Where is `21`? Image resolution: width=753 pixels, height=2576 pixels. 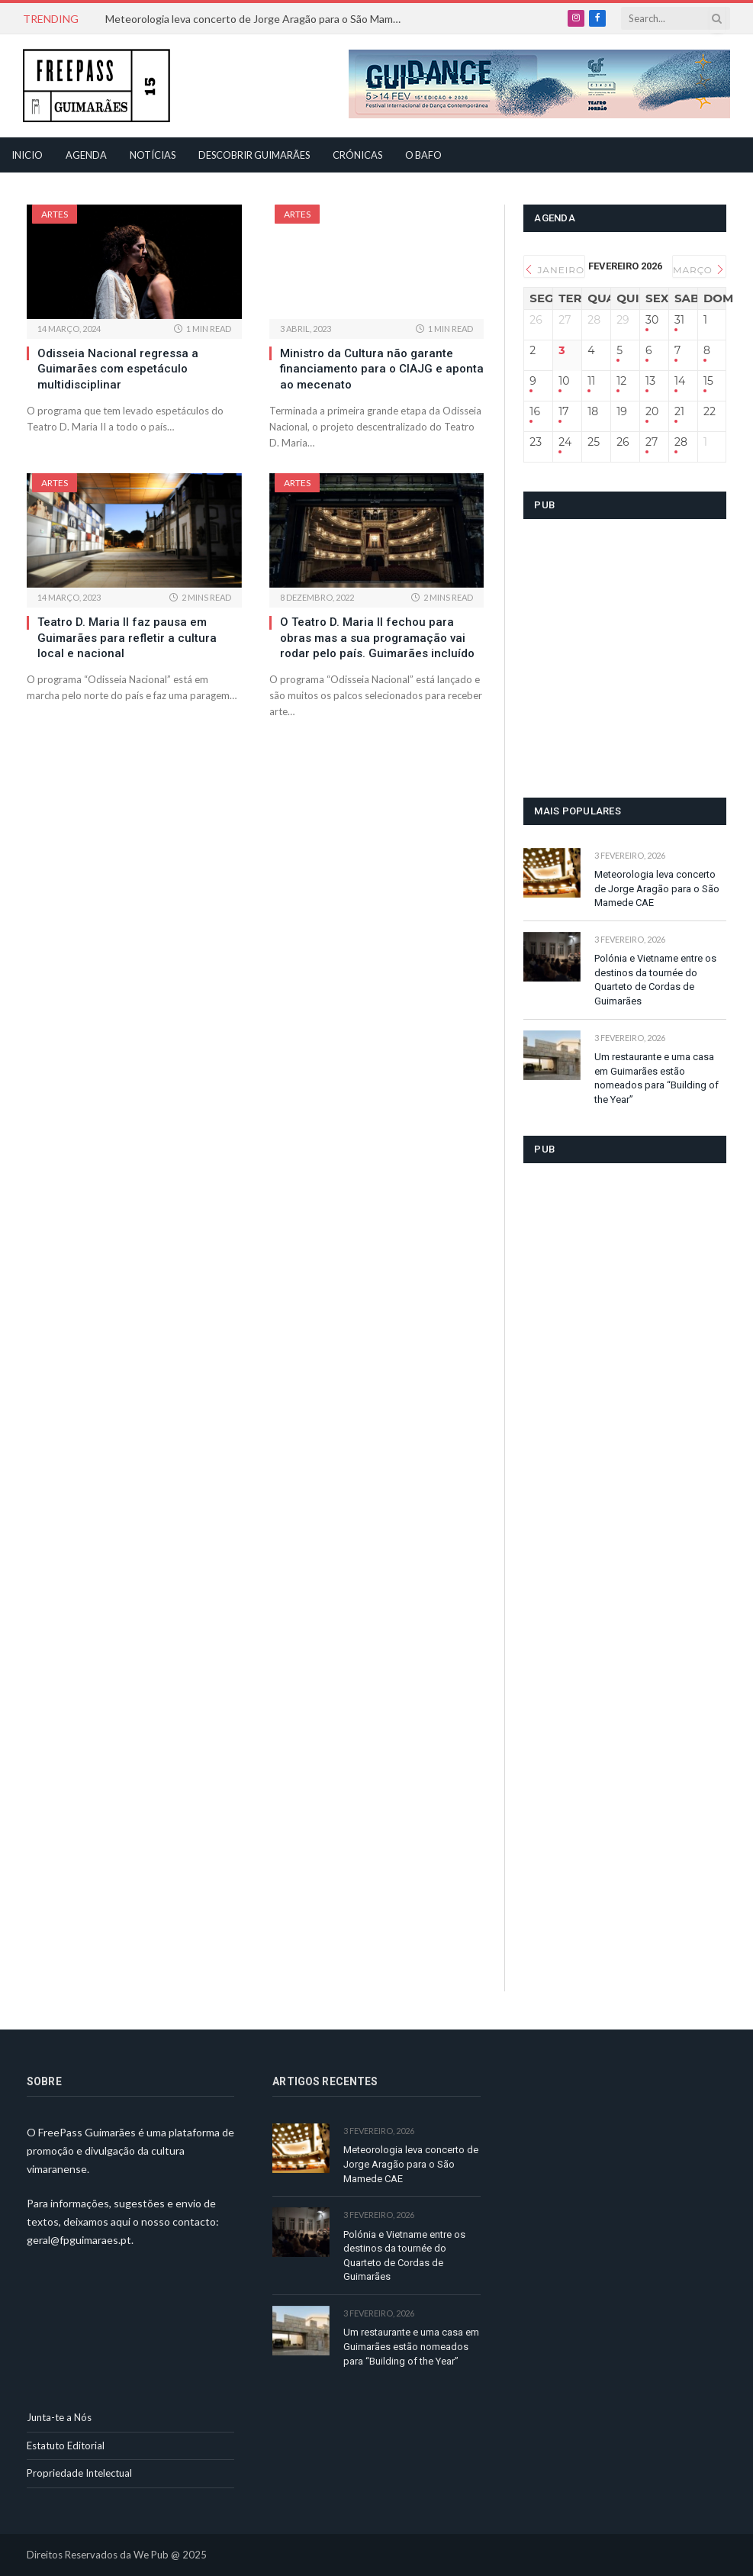
21 is located at coordinates (679, 411).